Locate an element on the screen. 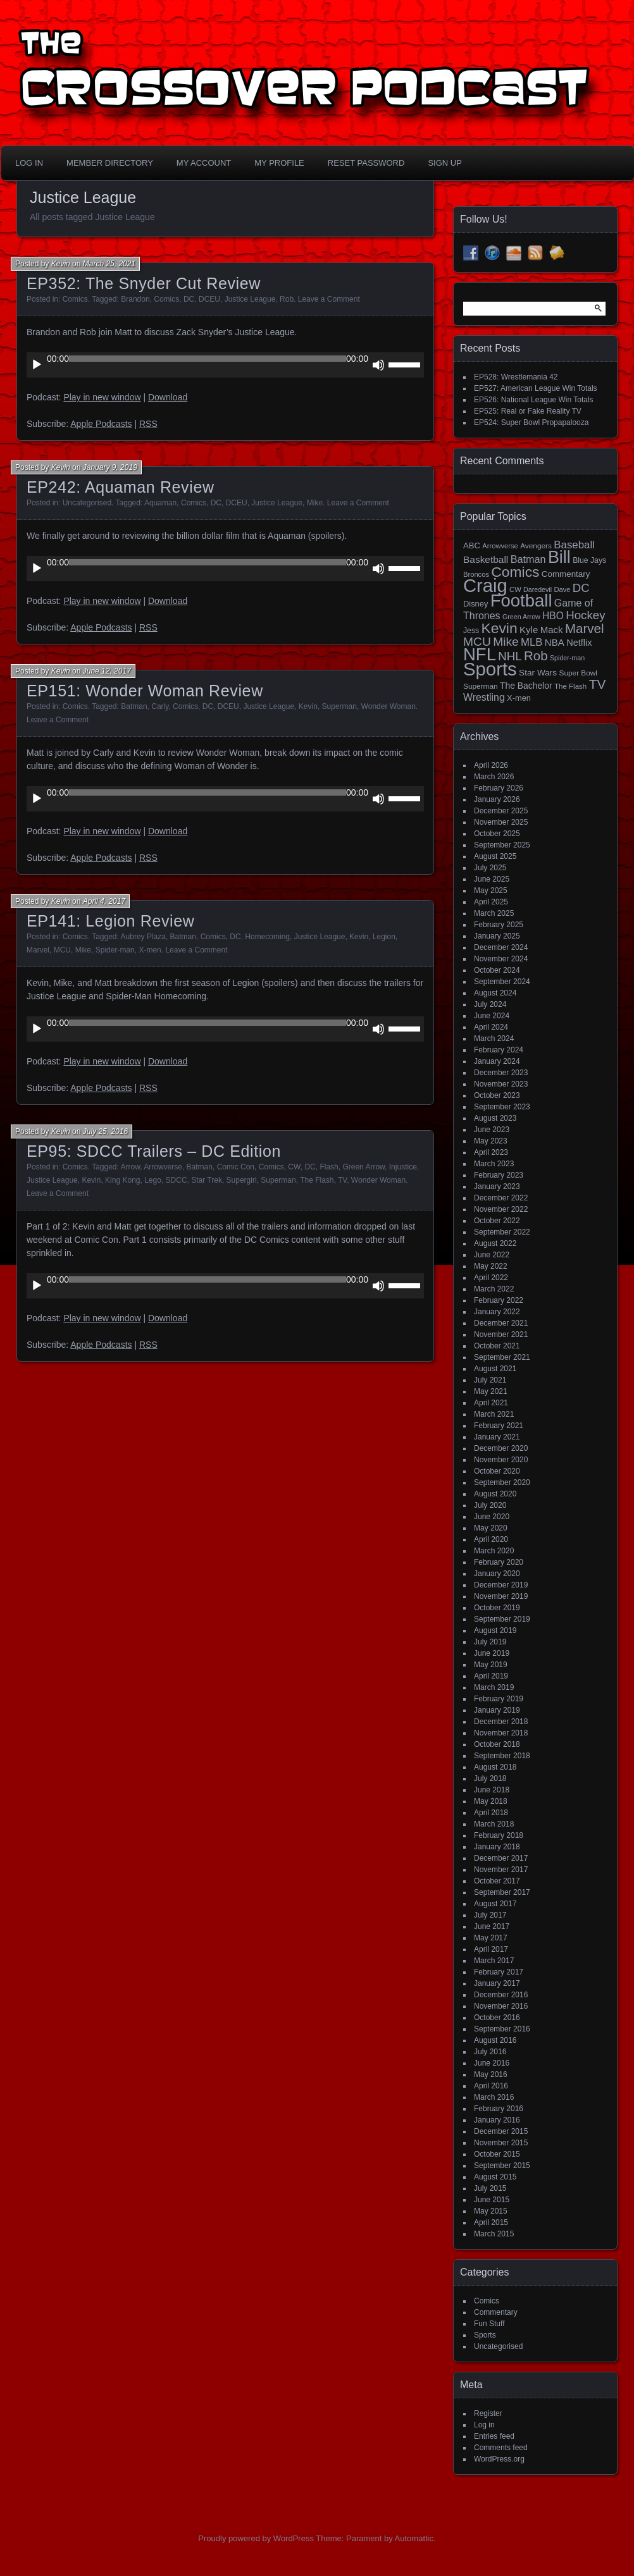  NFL [NFL (256 items)] is located at coordinates (479, 654).